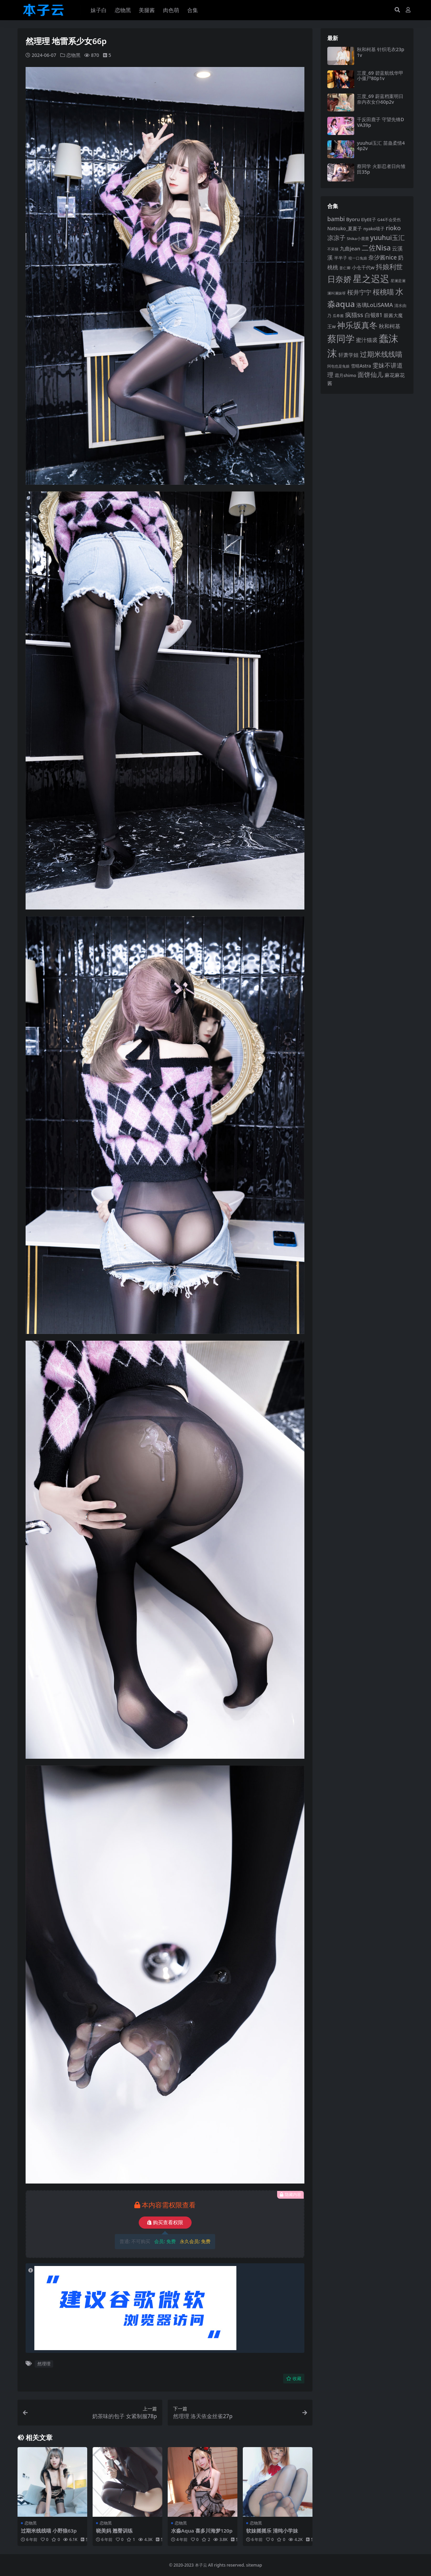 Image resolution: width=431 pixels, height=2576 pixels. What do you see at coordinates (165, 2222) in the screenshot?
I see `购买查看权限` at bounding box center [165, 2222].